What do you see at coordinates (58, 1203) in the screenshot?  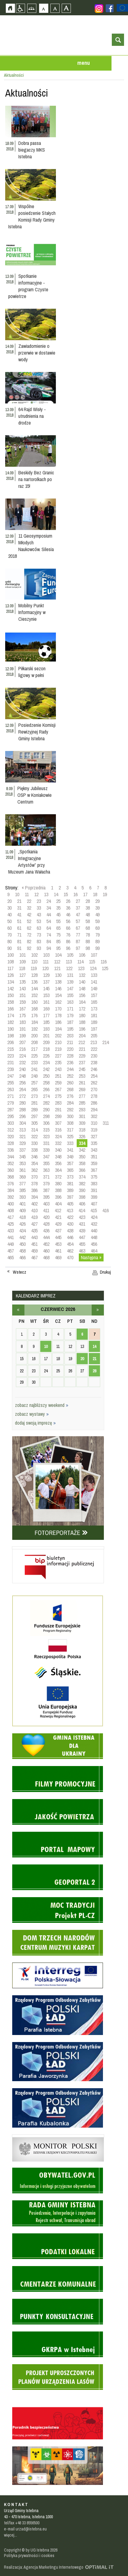 I see `404` at bounding box center [58, 1203].